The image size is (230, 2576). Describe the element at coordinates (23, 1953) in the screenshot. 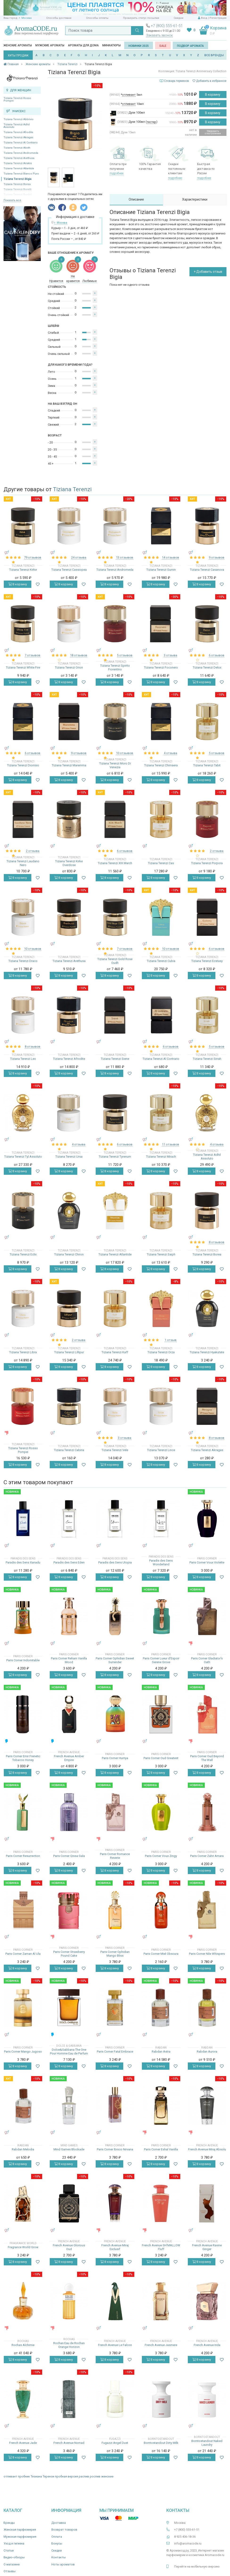

I see `Paris Corner Zaman Al Ula` at that location.